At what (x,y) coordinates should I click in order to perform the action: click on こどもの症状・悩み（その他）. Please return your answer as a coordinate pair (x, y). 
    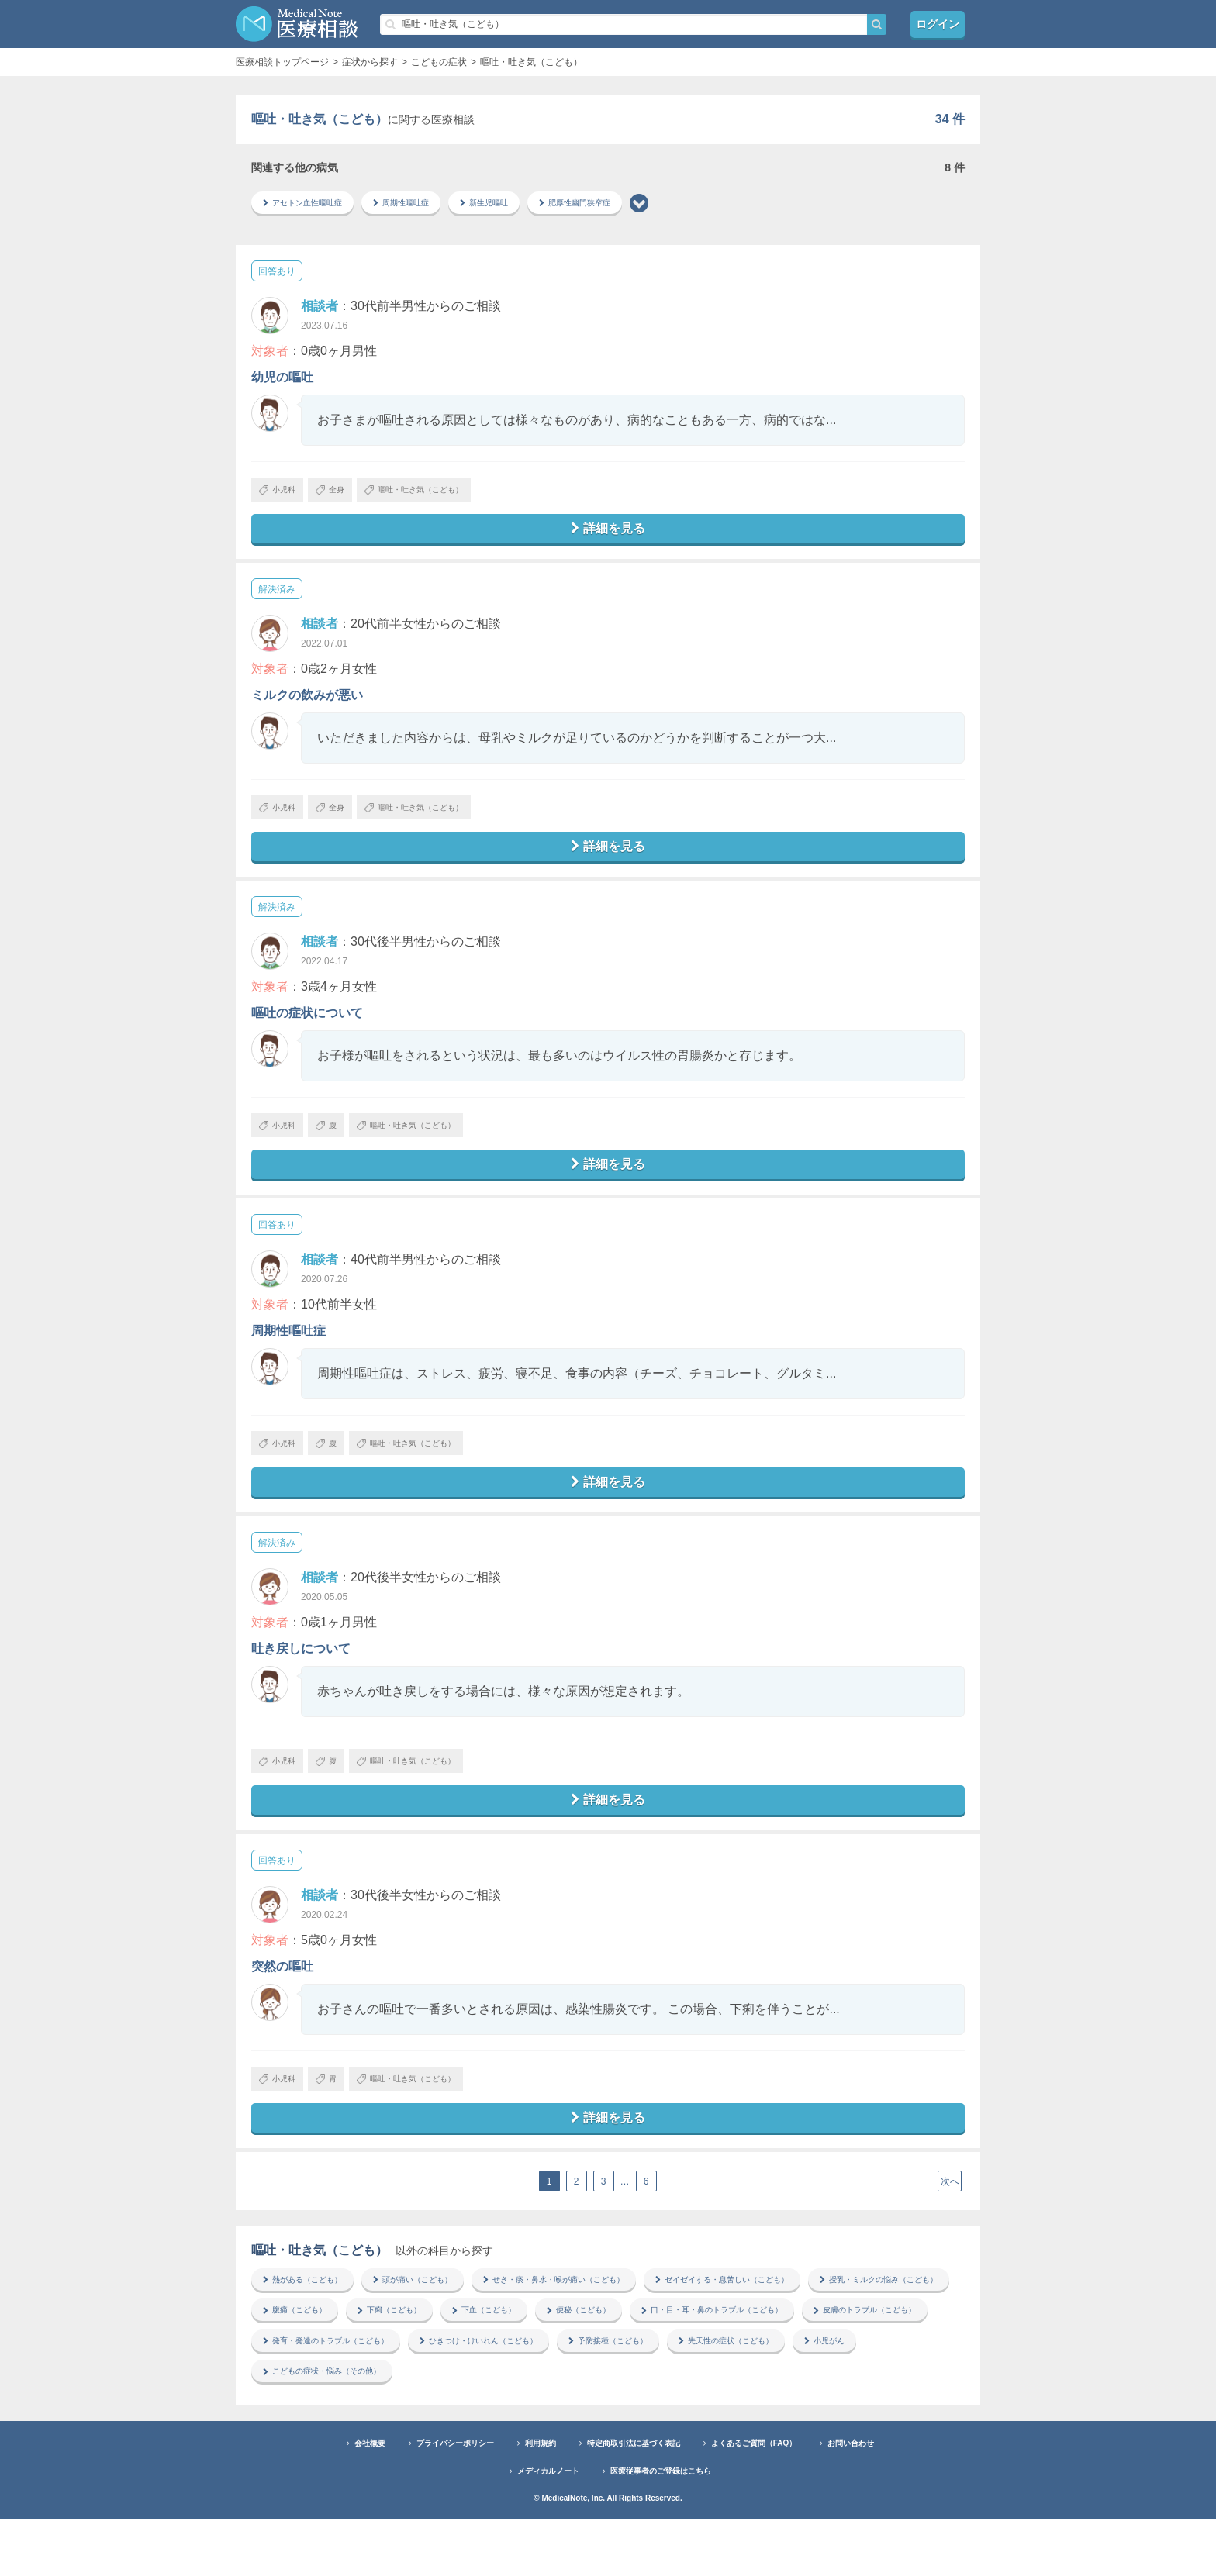
    Looking at the image, I should click on (682, 2426).